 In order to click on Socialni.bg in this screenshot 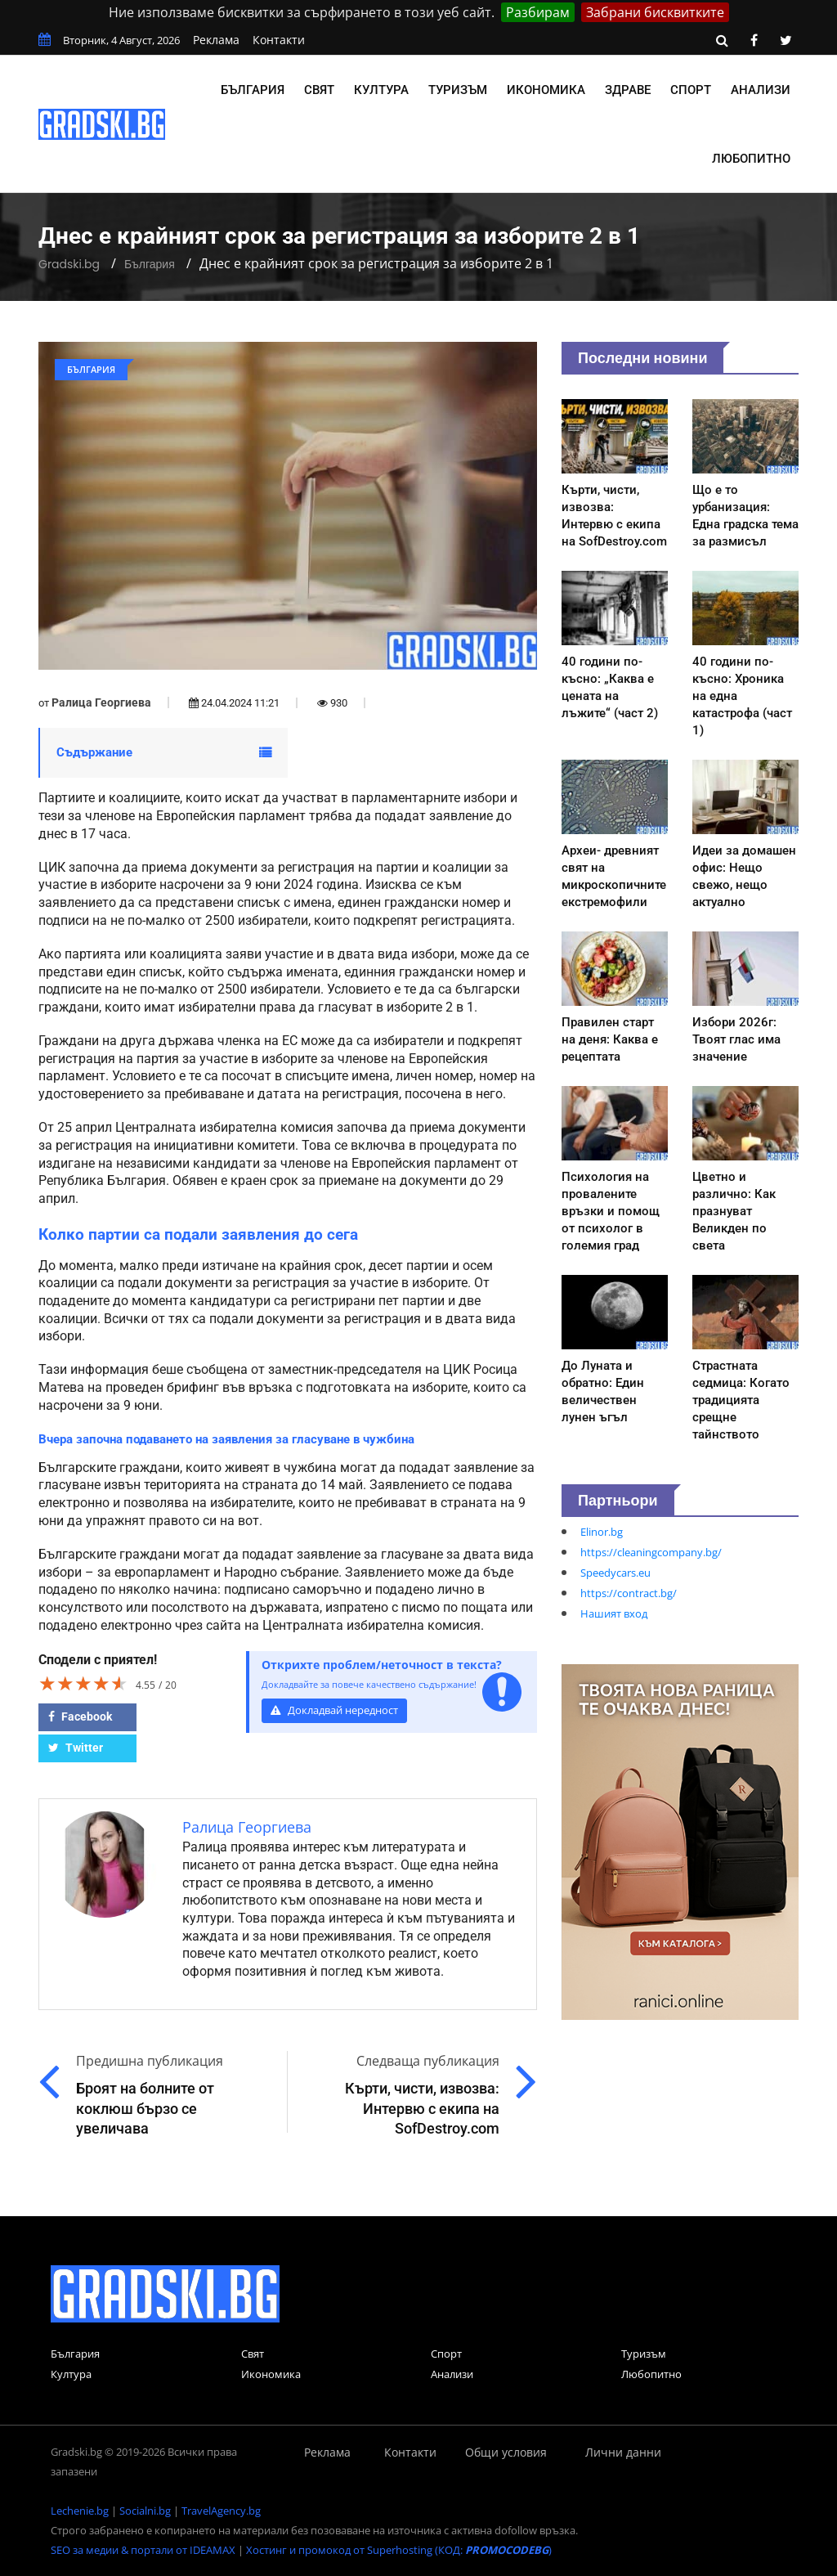, I will do `click(145, 2510)`.